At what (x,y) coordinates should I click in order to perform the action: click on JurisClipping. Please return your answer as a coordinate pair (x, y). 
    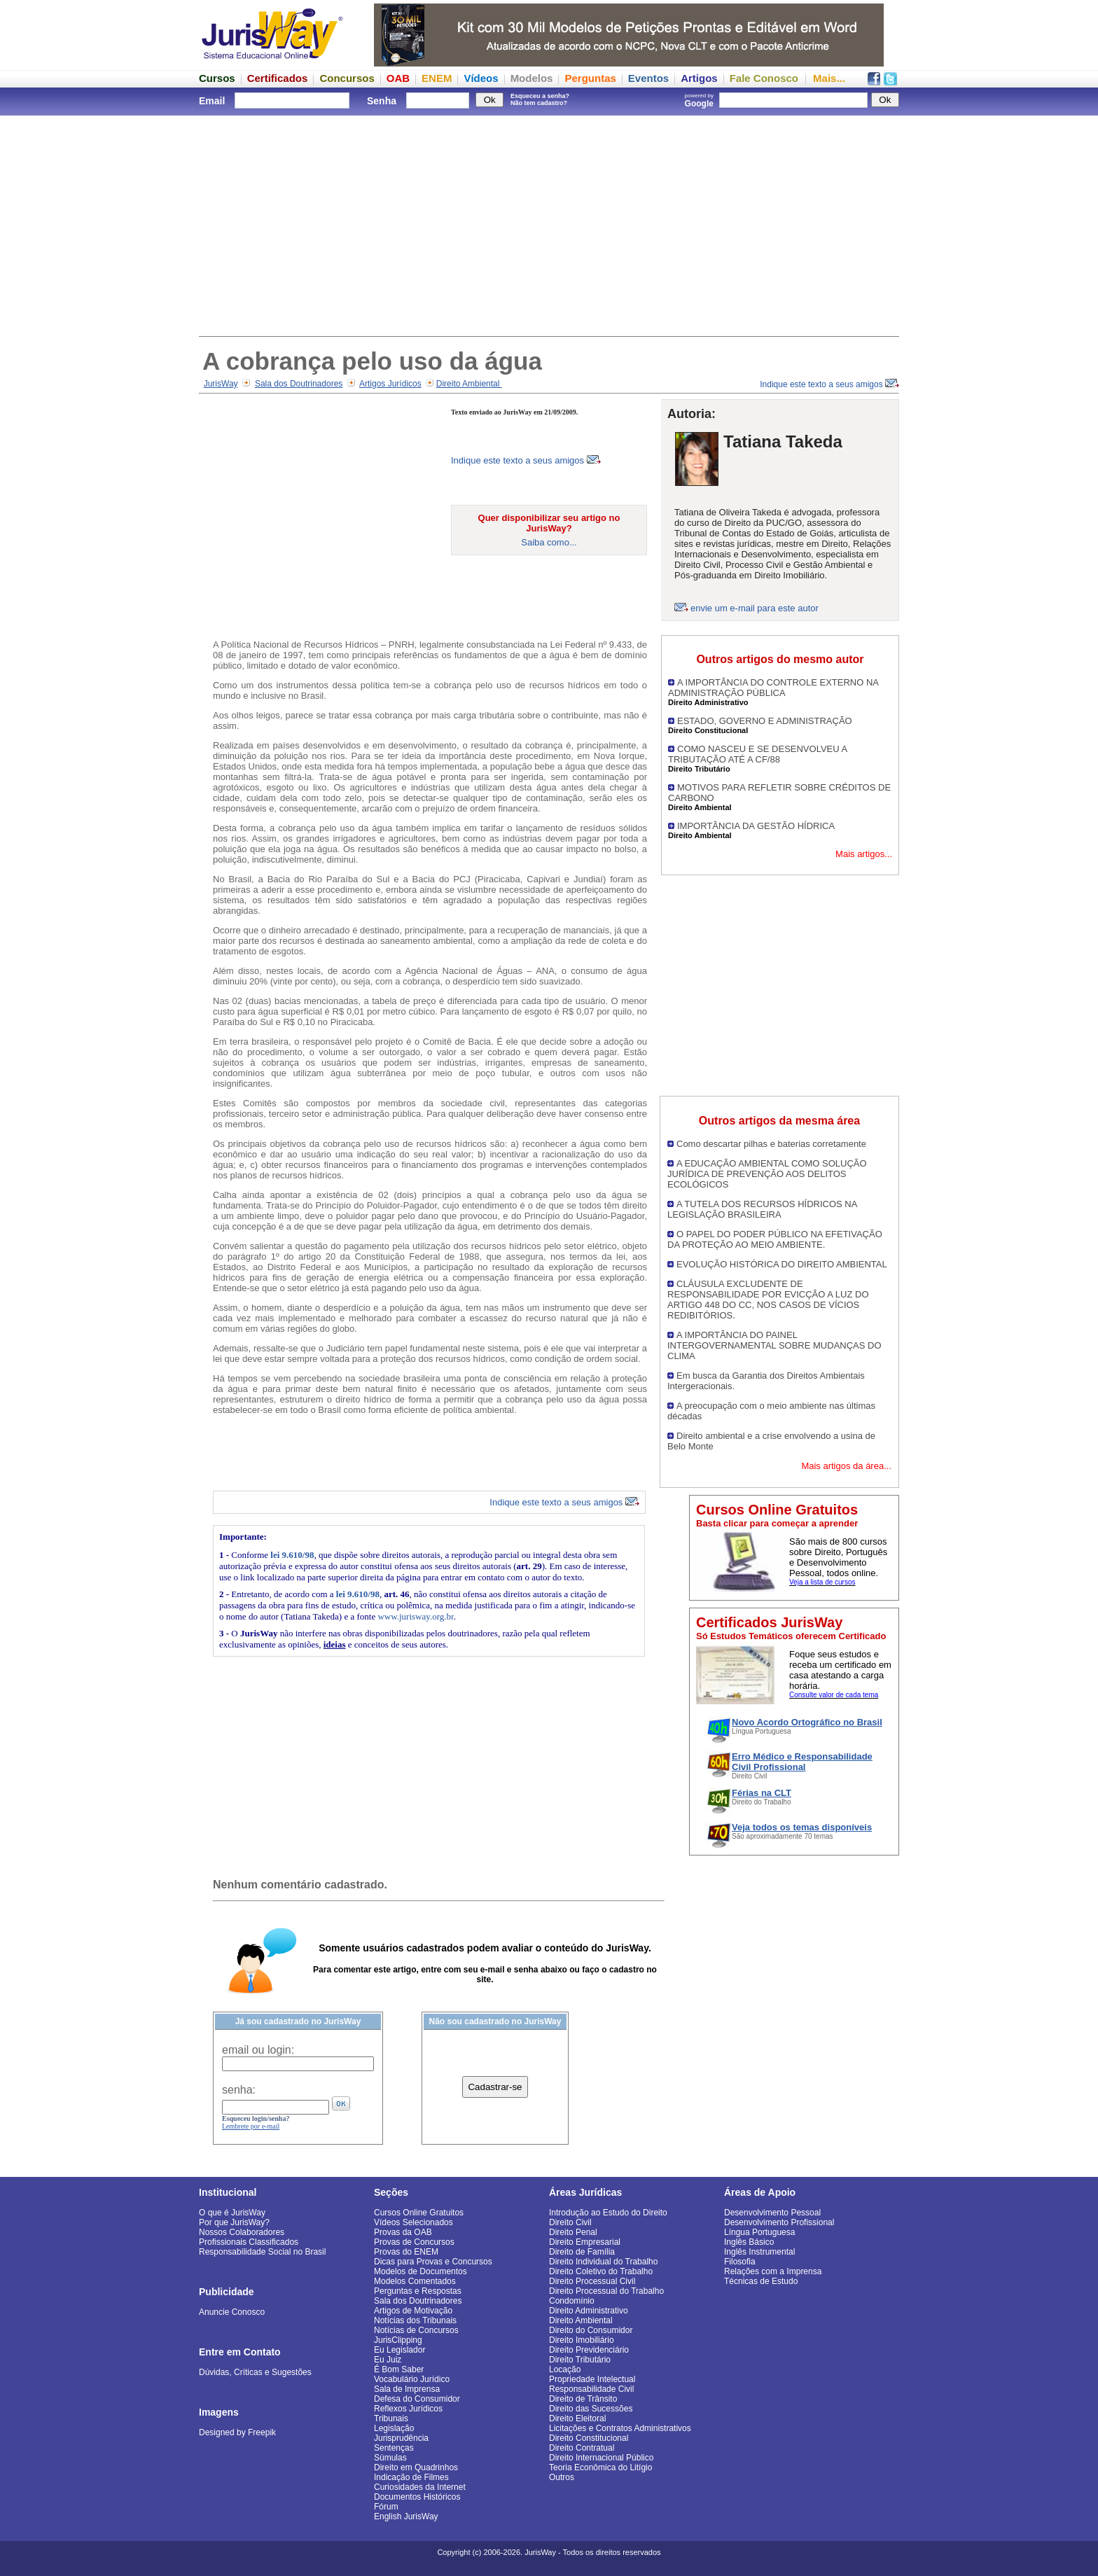
    Looking at the image, I should click on (398, 2340).